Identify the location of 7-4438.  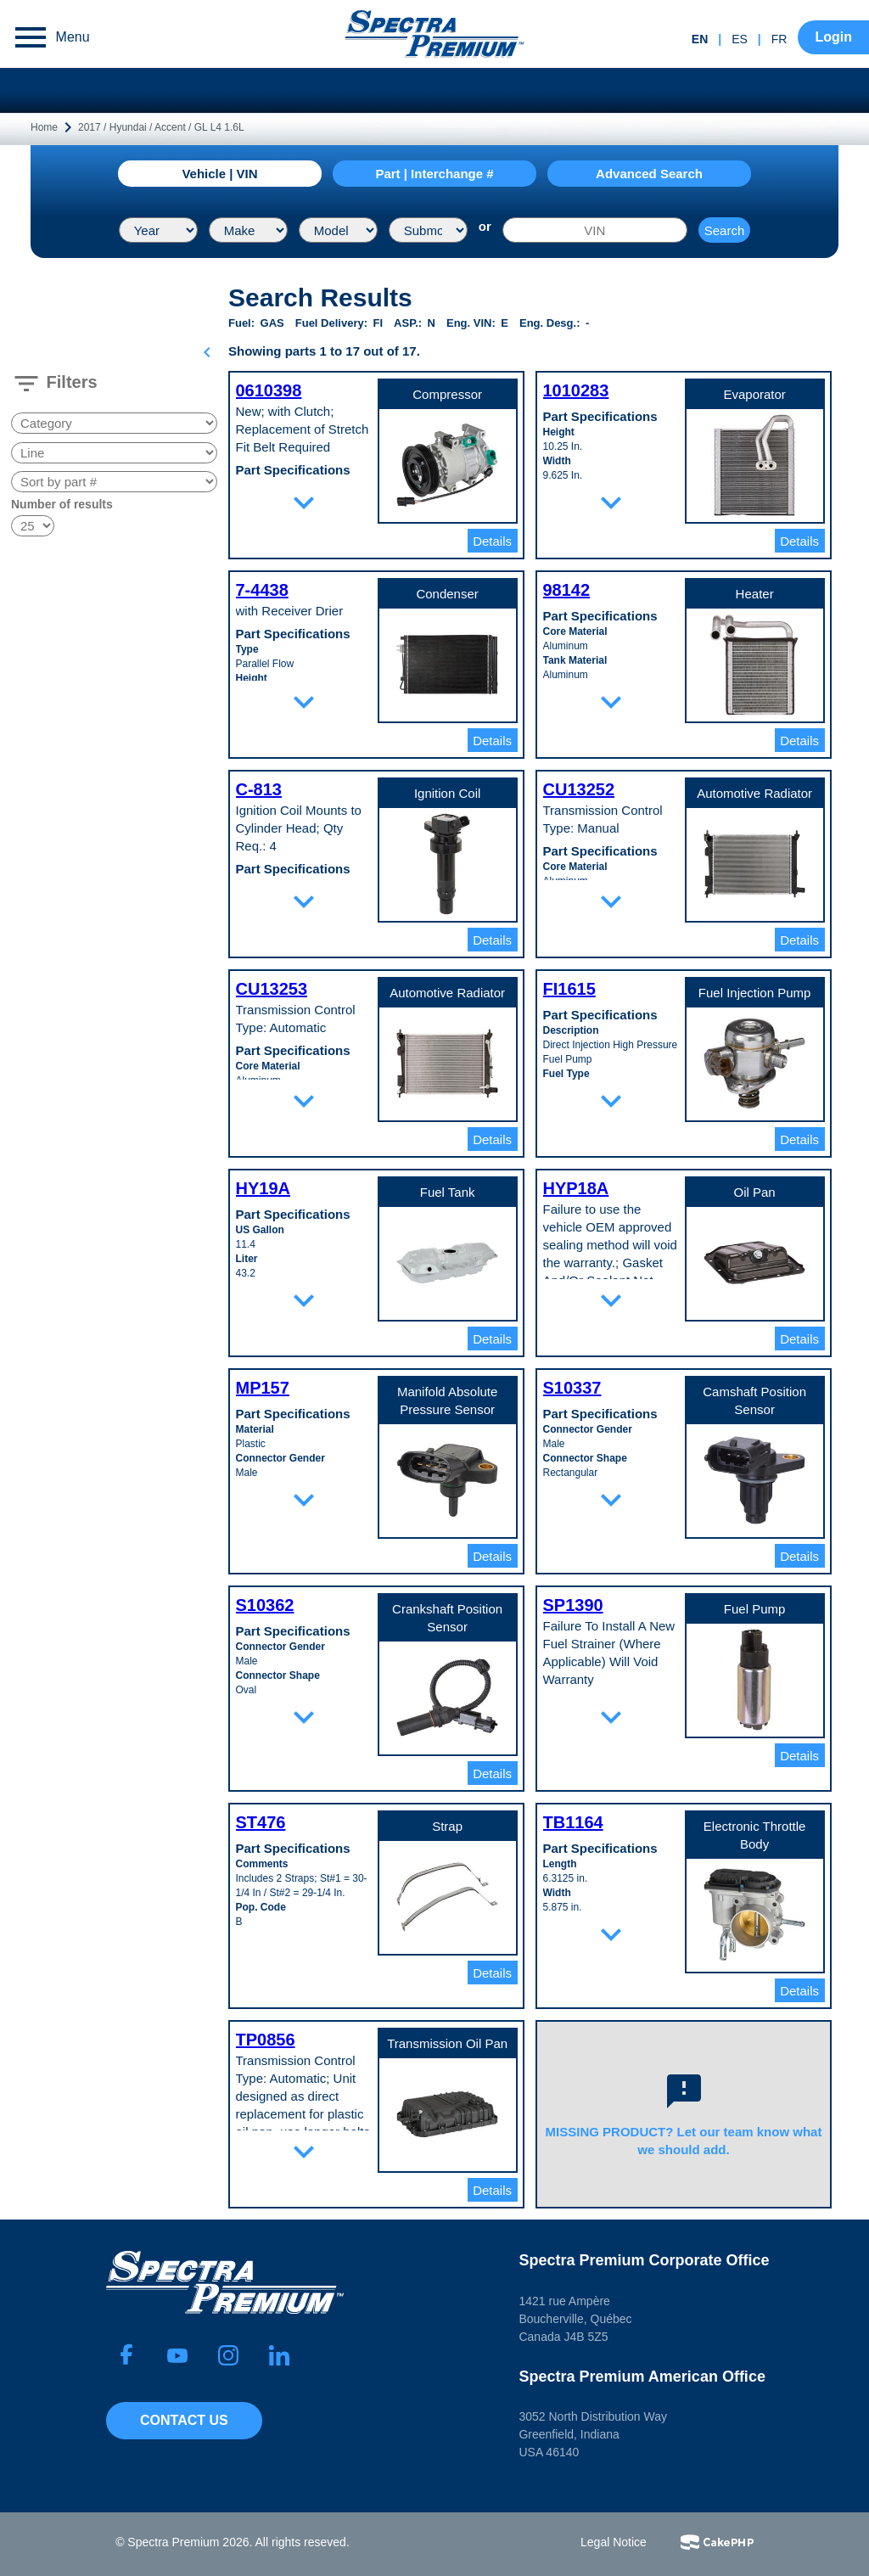
(262, 590).